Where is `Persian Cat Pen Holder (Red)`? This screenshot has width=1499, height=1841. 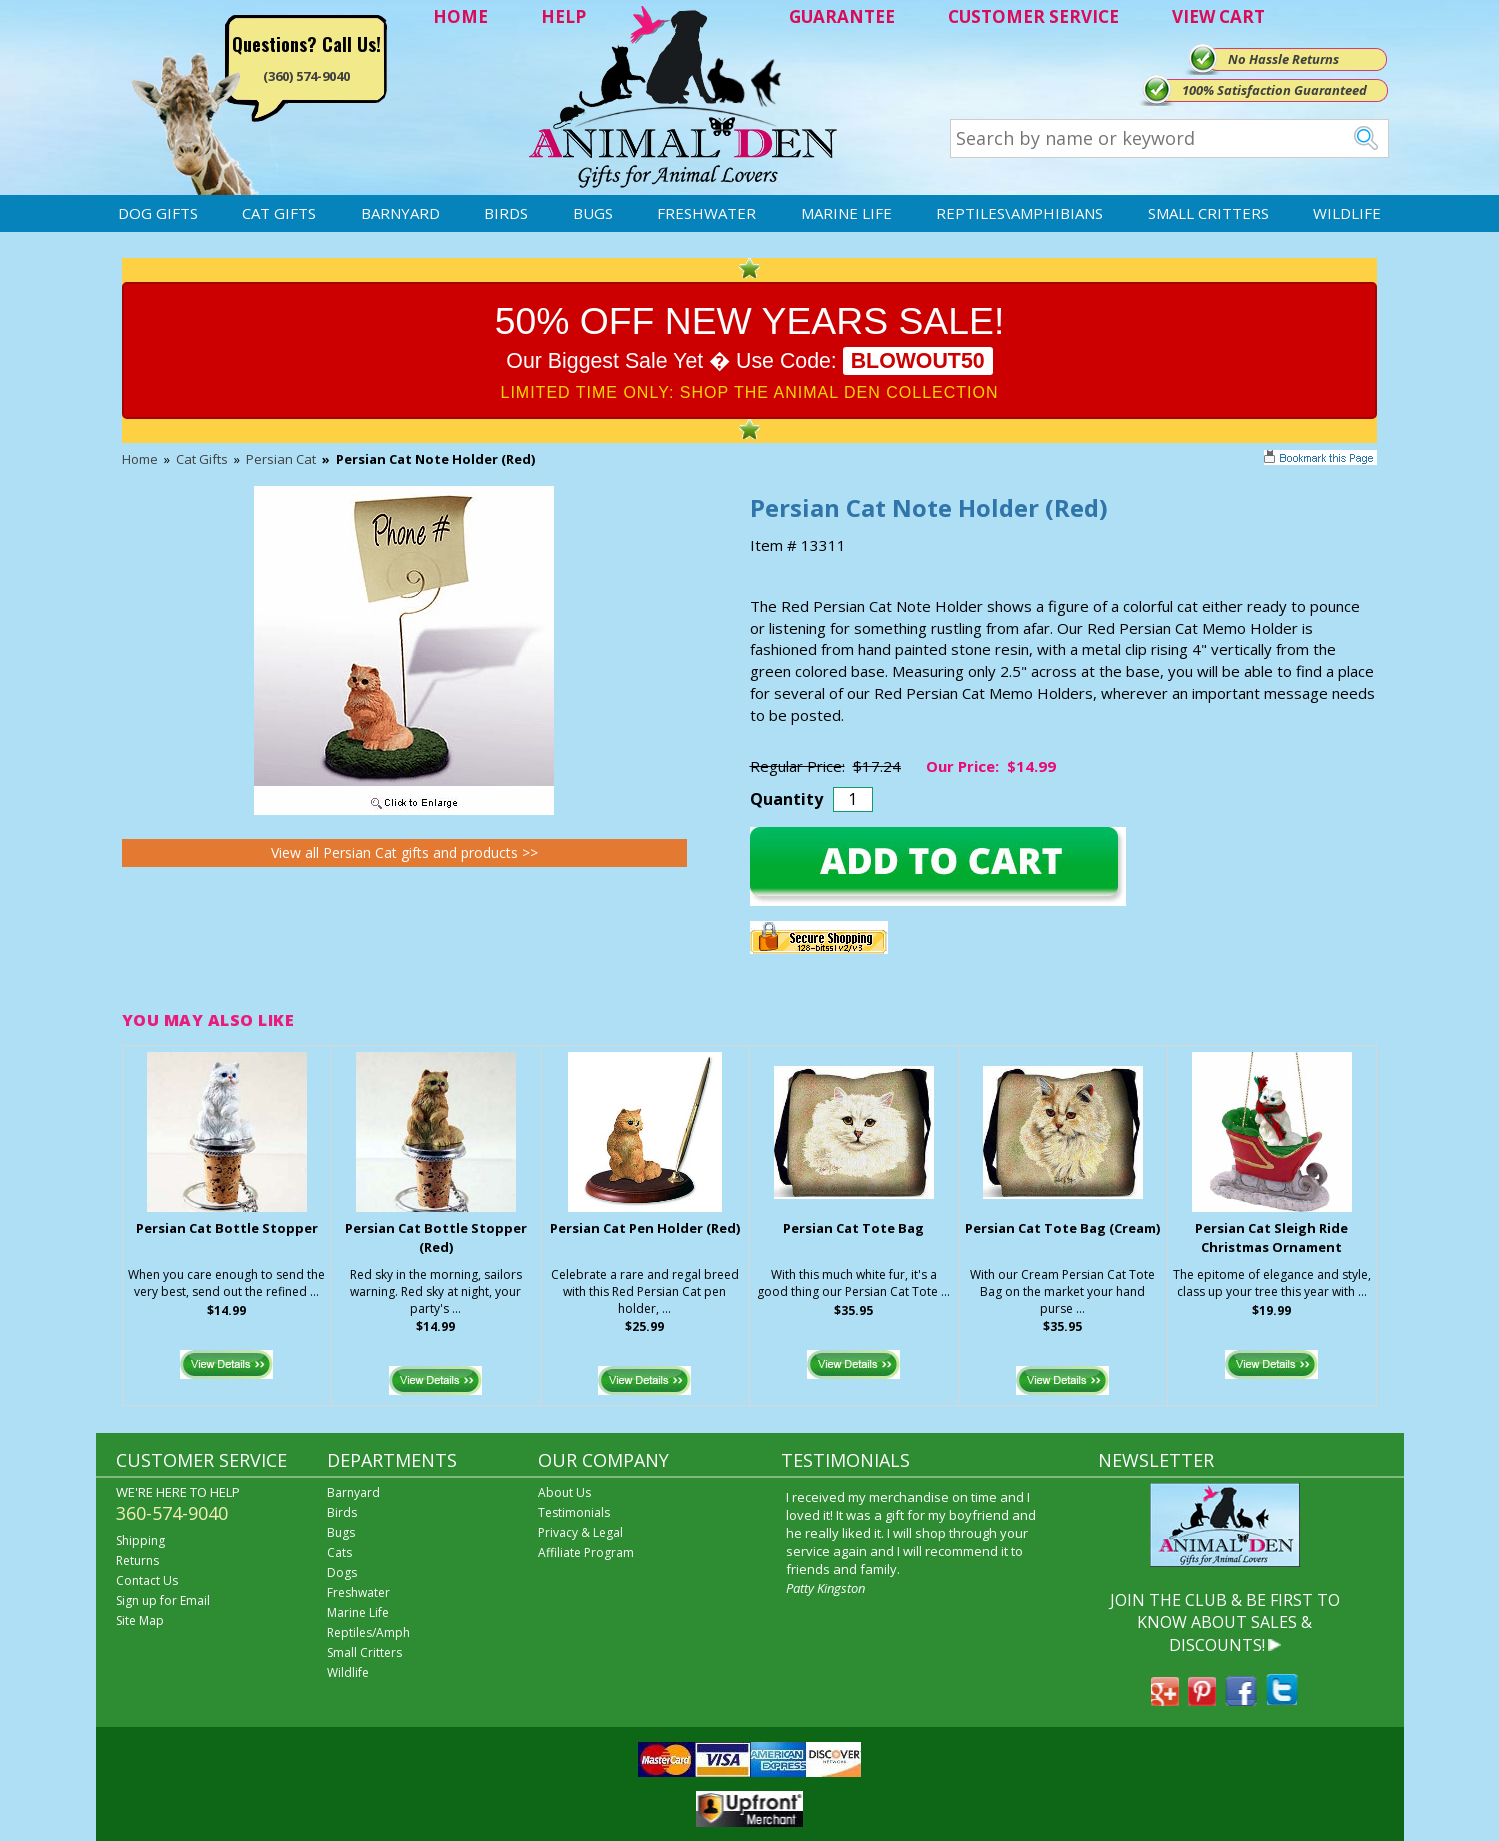 Persian Cat Pen Holder (Red) is located at coordinates (645, 1228).